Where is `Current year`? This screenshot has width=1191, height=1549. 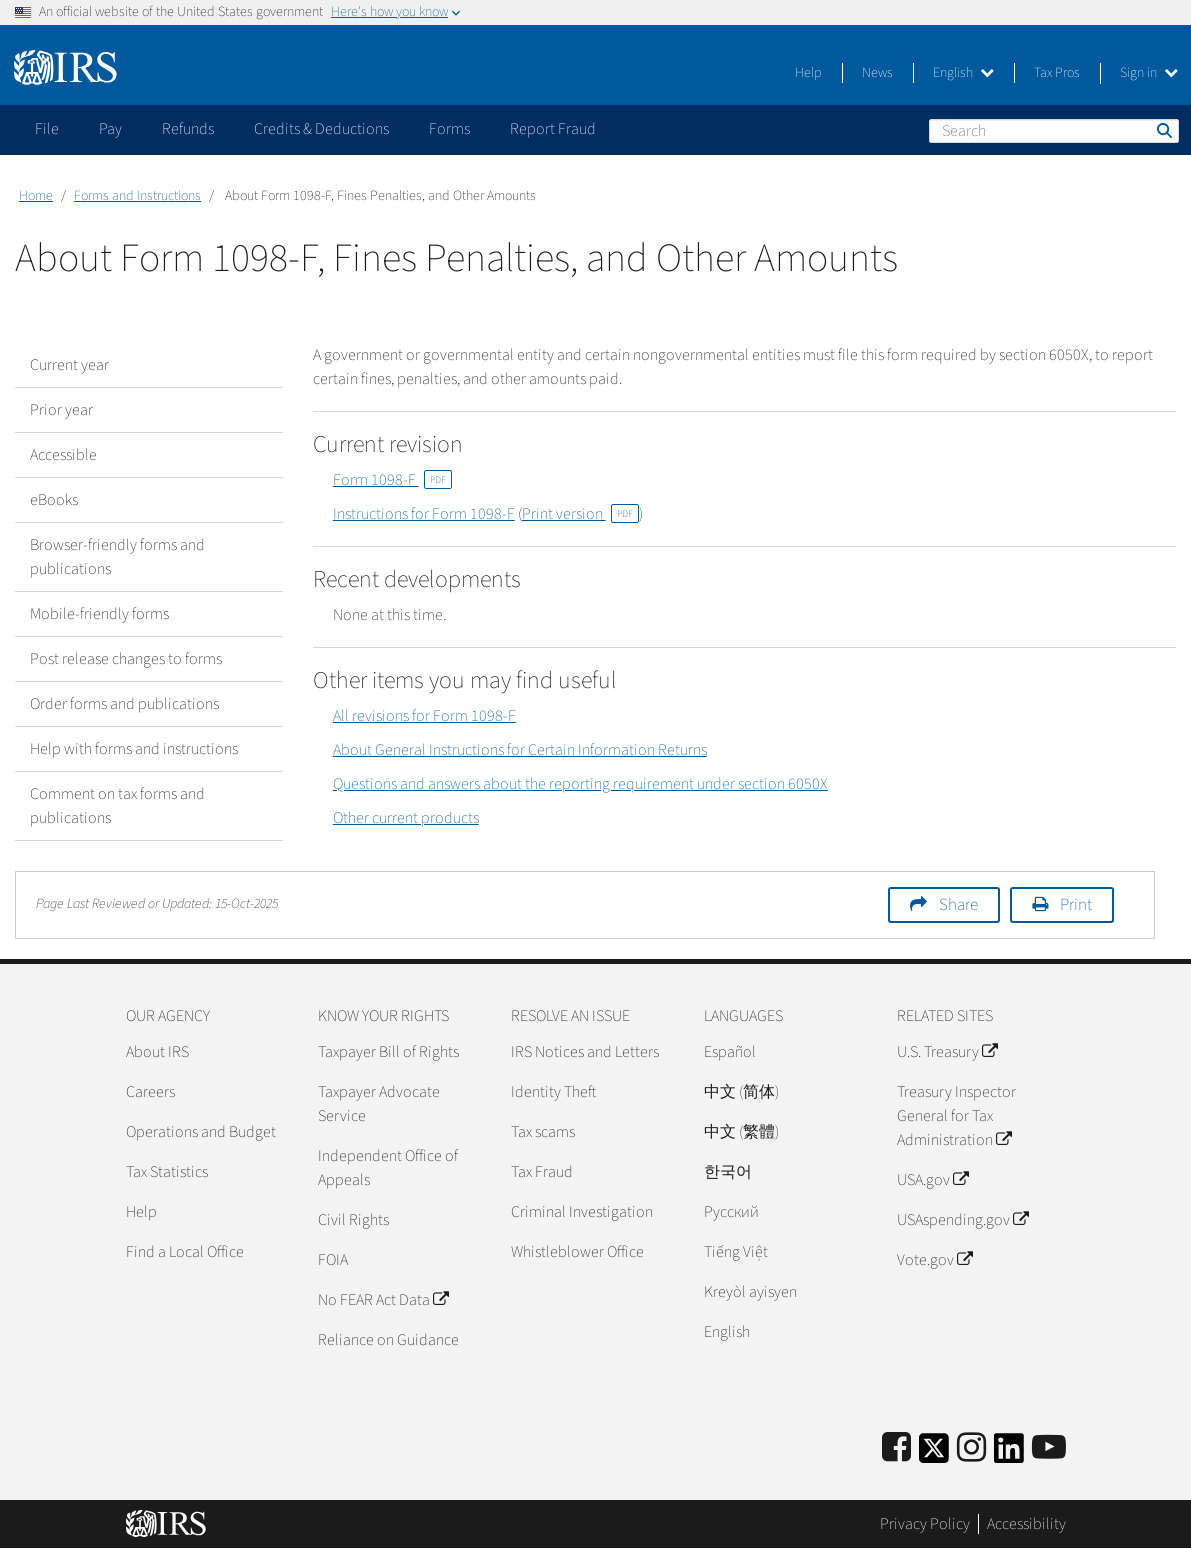
Current year is located at coordinates (69, 365).